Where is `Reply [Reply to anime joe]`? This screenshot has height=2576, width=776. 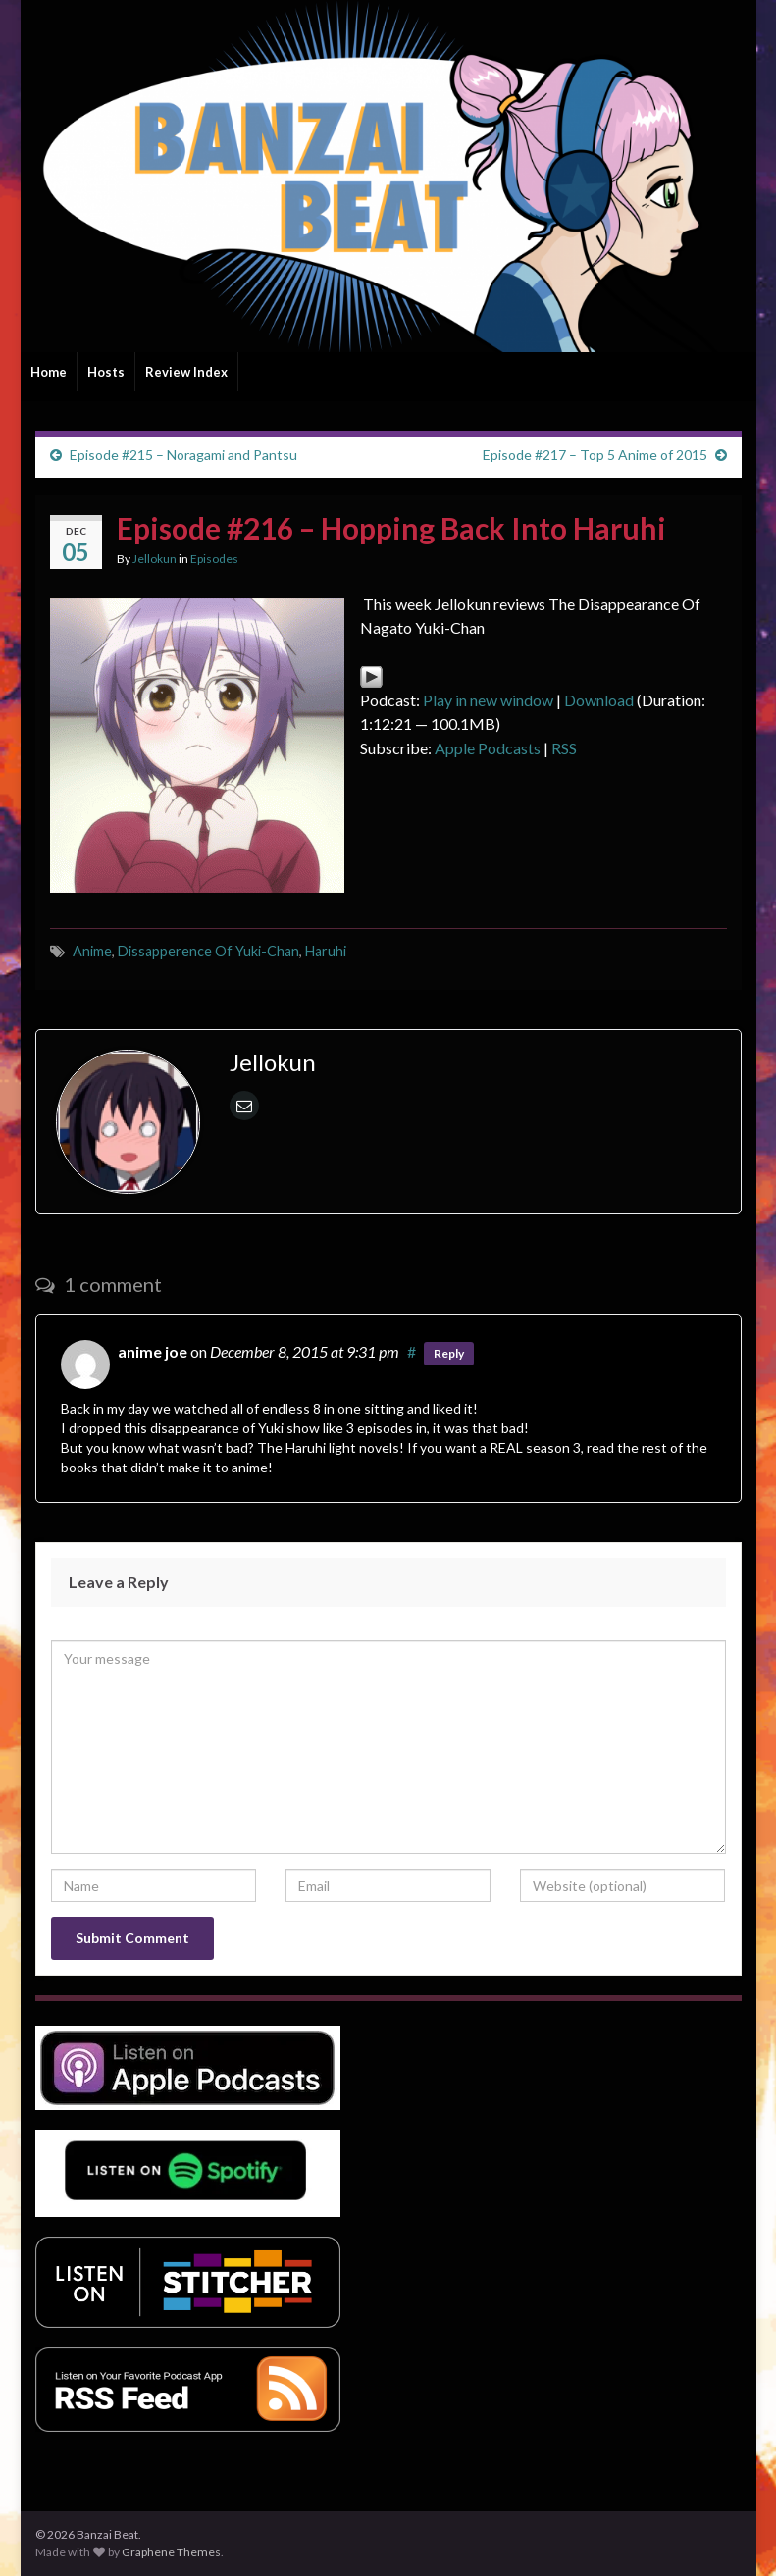
Reply [Reply to anime joe] is located at coordinates (449, 1353).